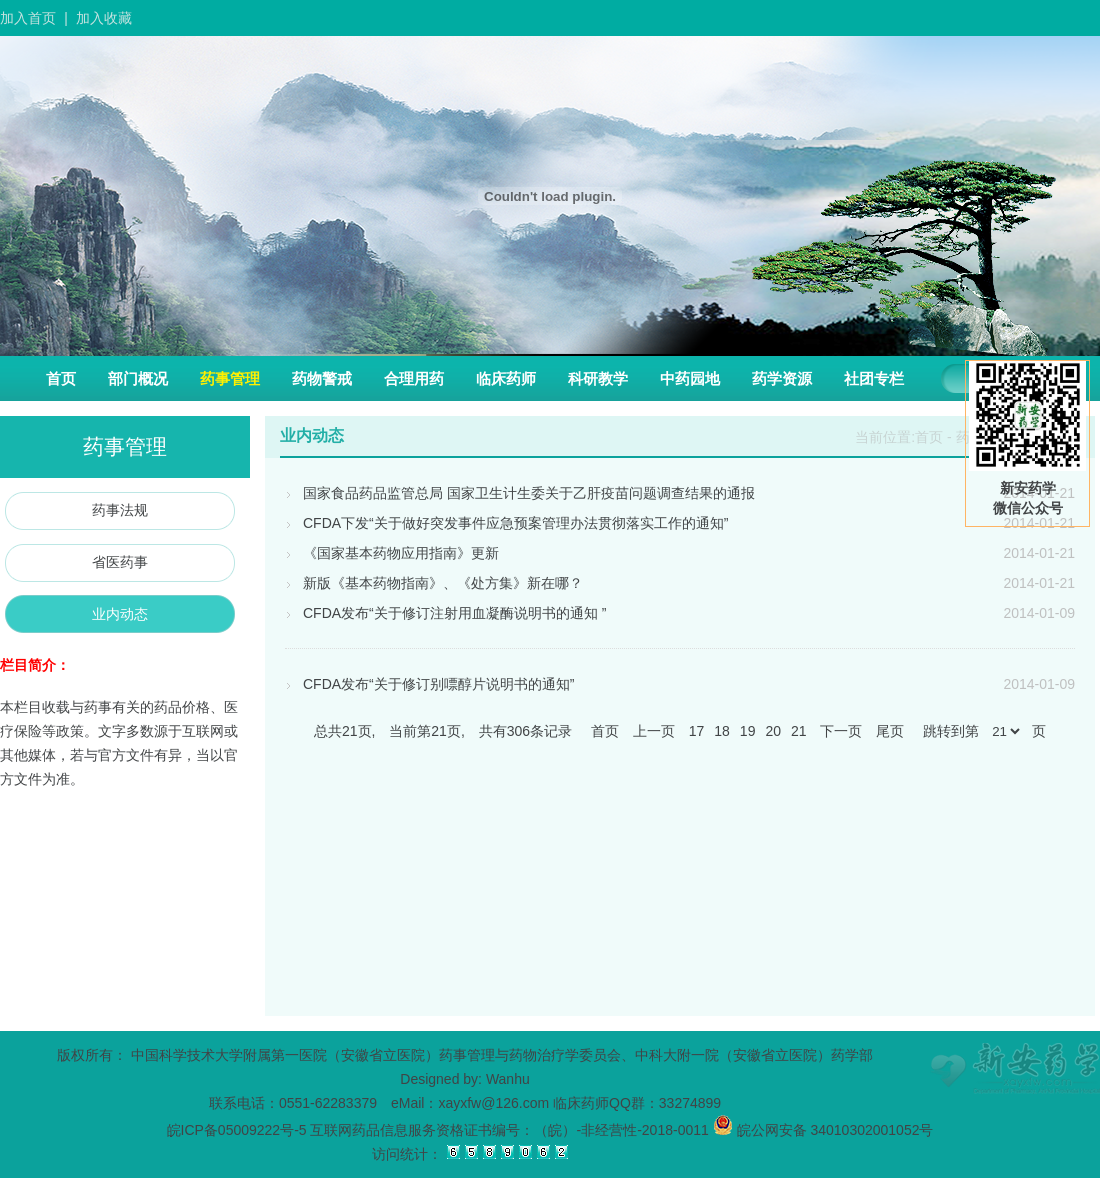 The image size is (1100, 1178). Describe the element at coordinates (230, 378) in the screenshot. I see `药事管理` at that location.